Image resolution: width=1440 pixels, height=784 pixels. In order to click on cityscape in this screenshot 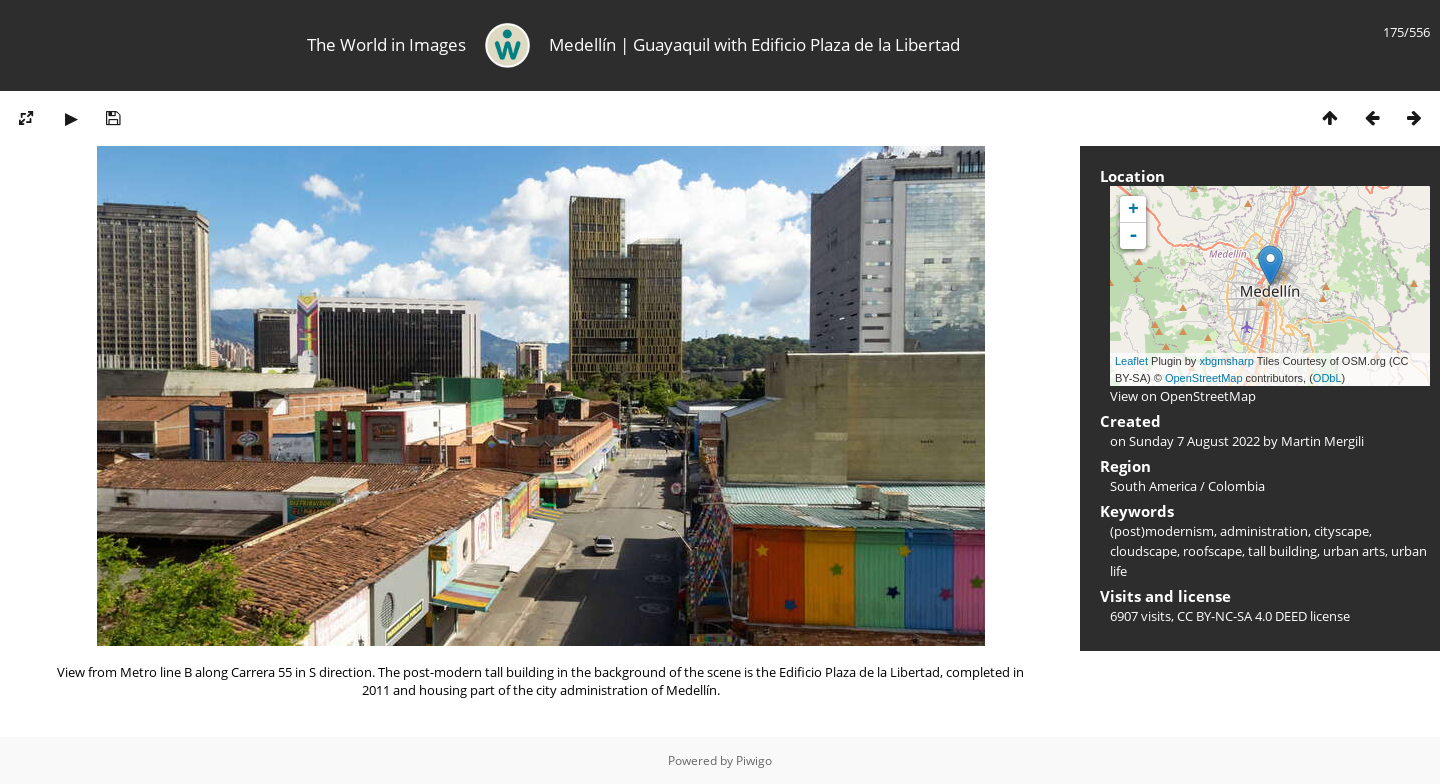, I will do `click(1341, 531)`.